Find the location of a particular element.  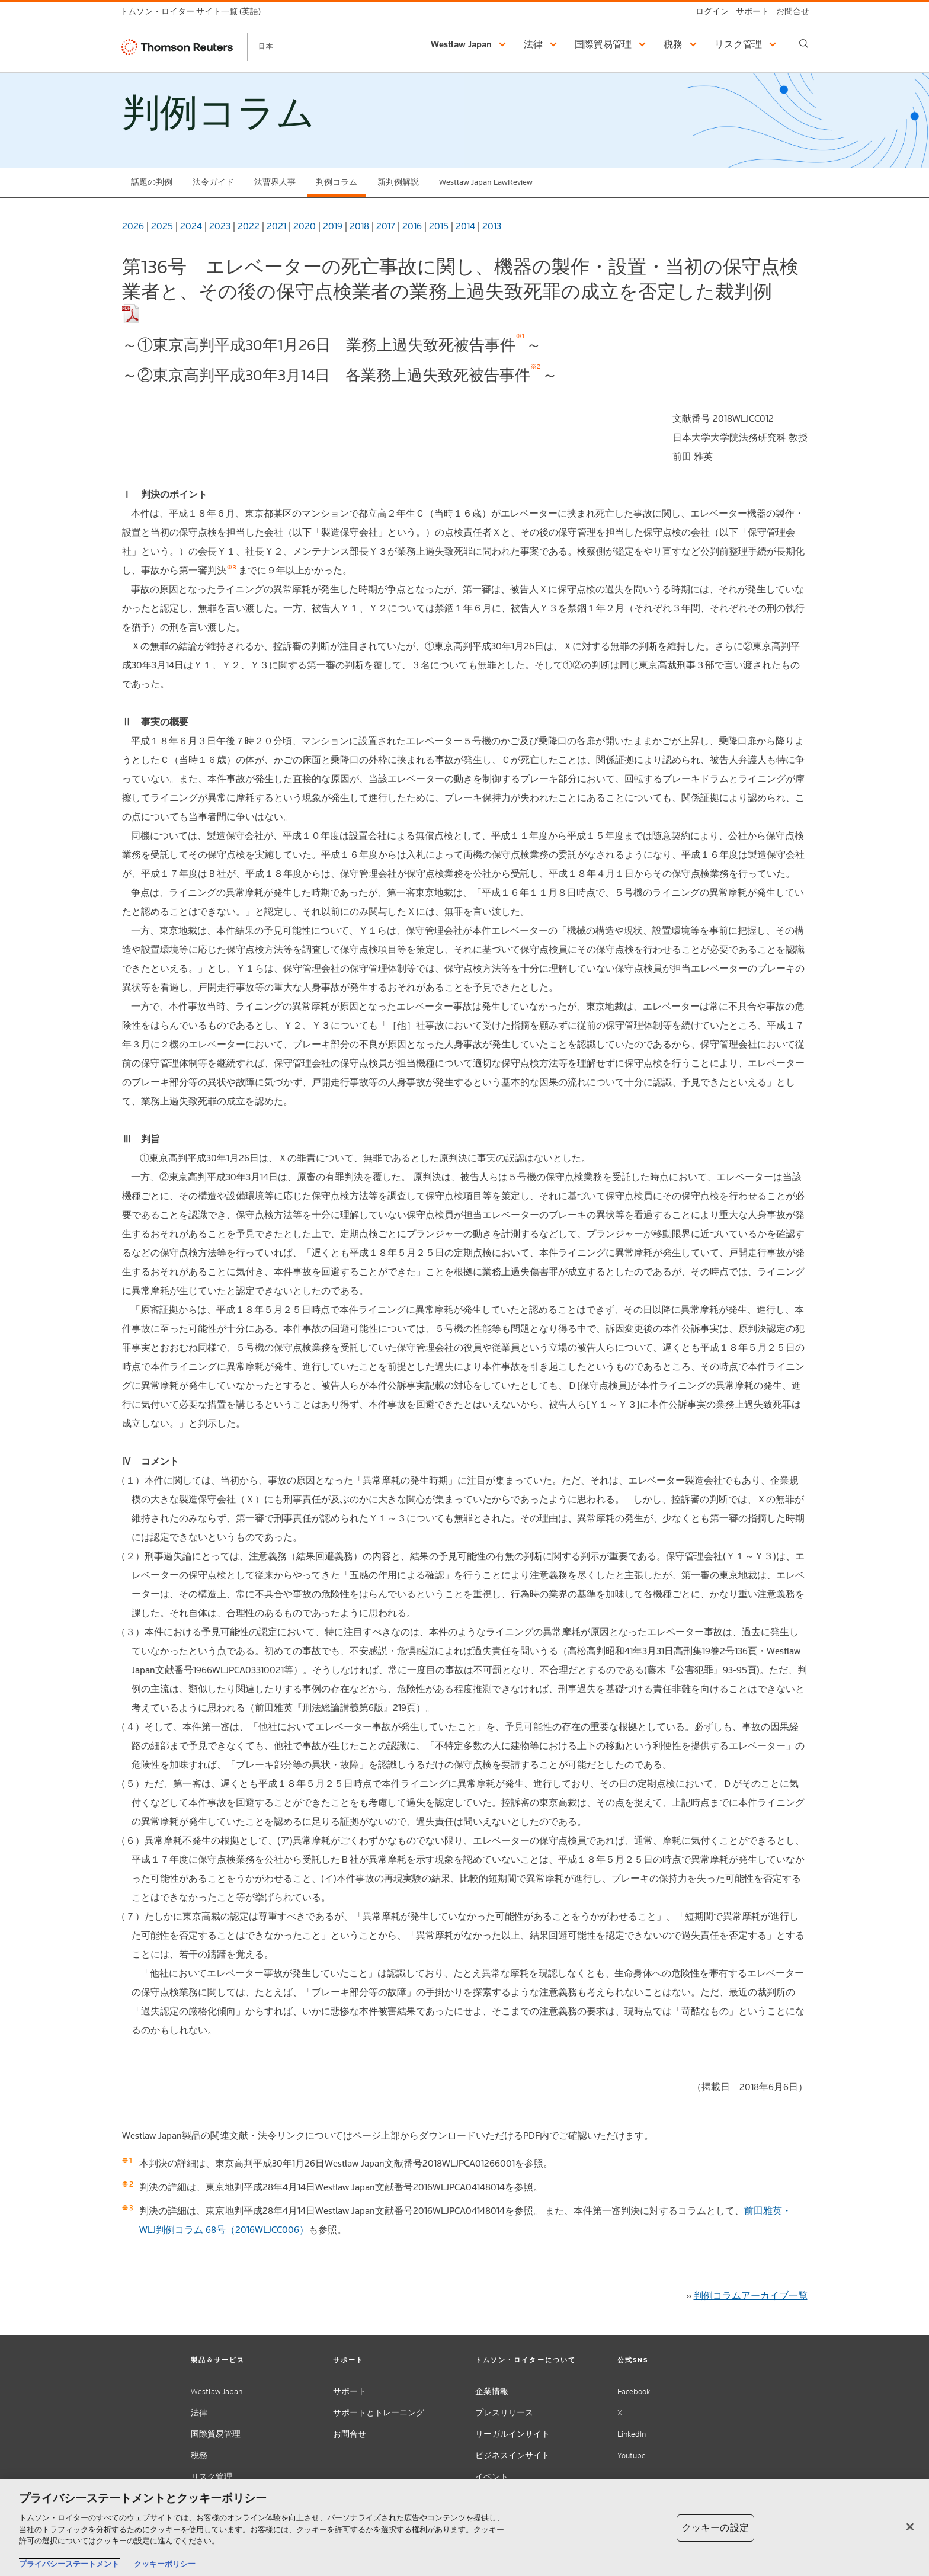

ビジネスインサイト is located at coordinates (512, 2455).